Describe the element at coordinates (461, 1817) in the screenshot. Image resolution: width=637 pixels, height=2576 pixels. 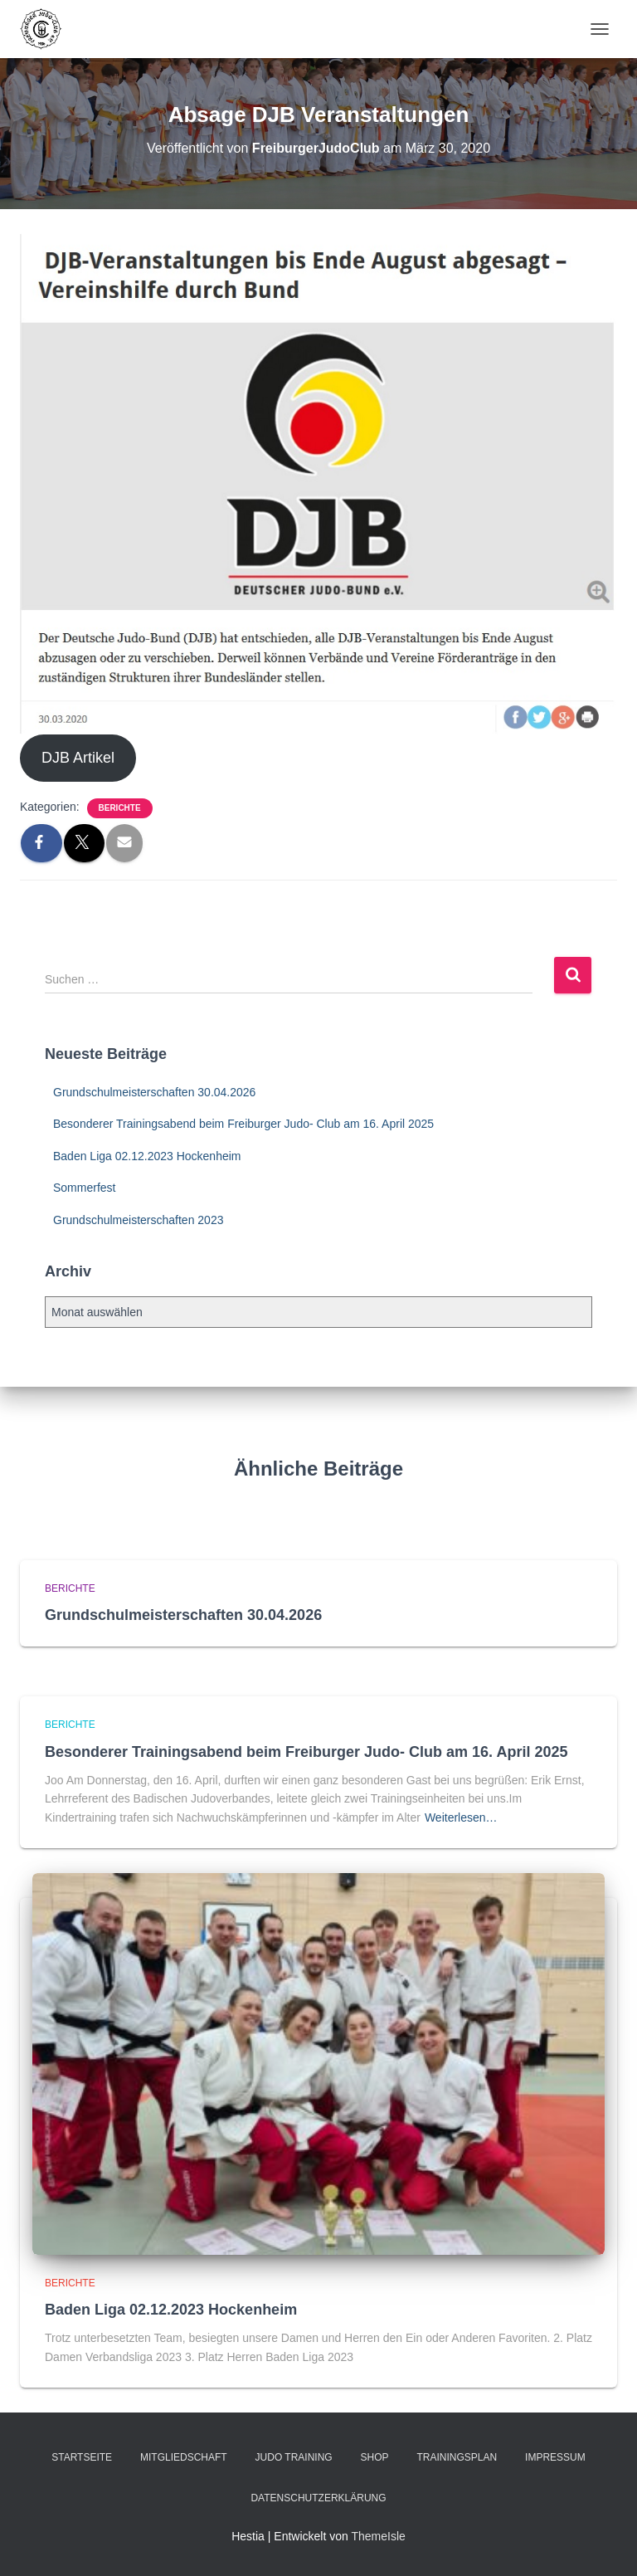
I see `Weiterlesen…` at that location.